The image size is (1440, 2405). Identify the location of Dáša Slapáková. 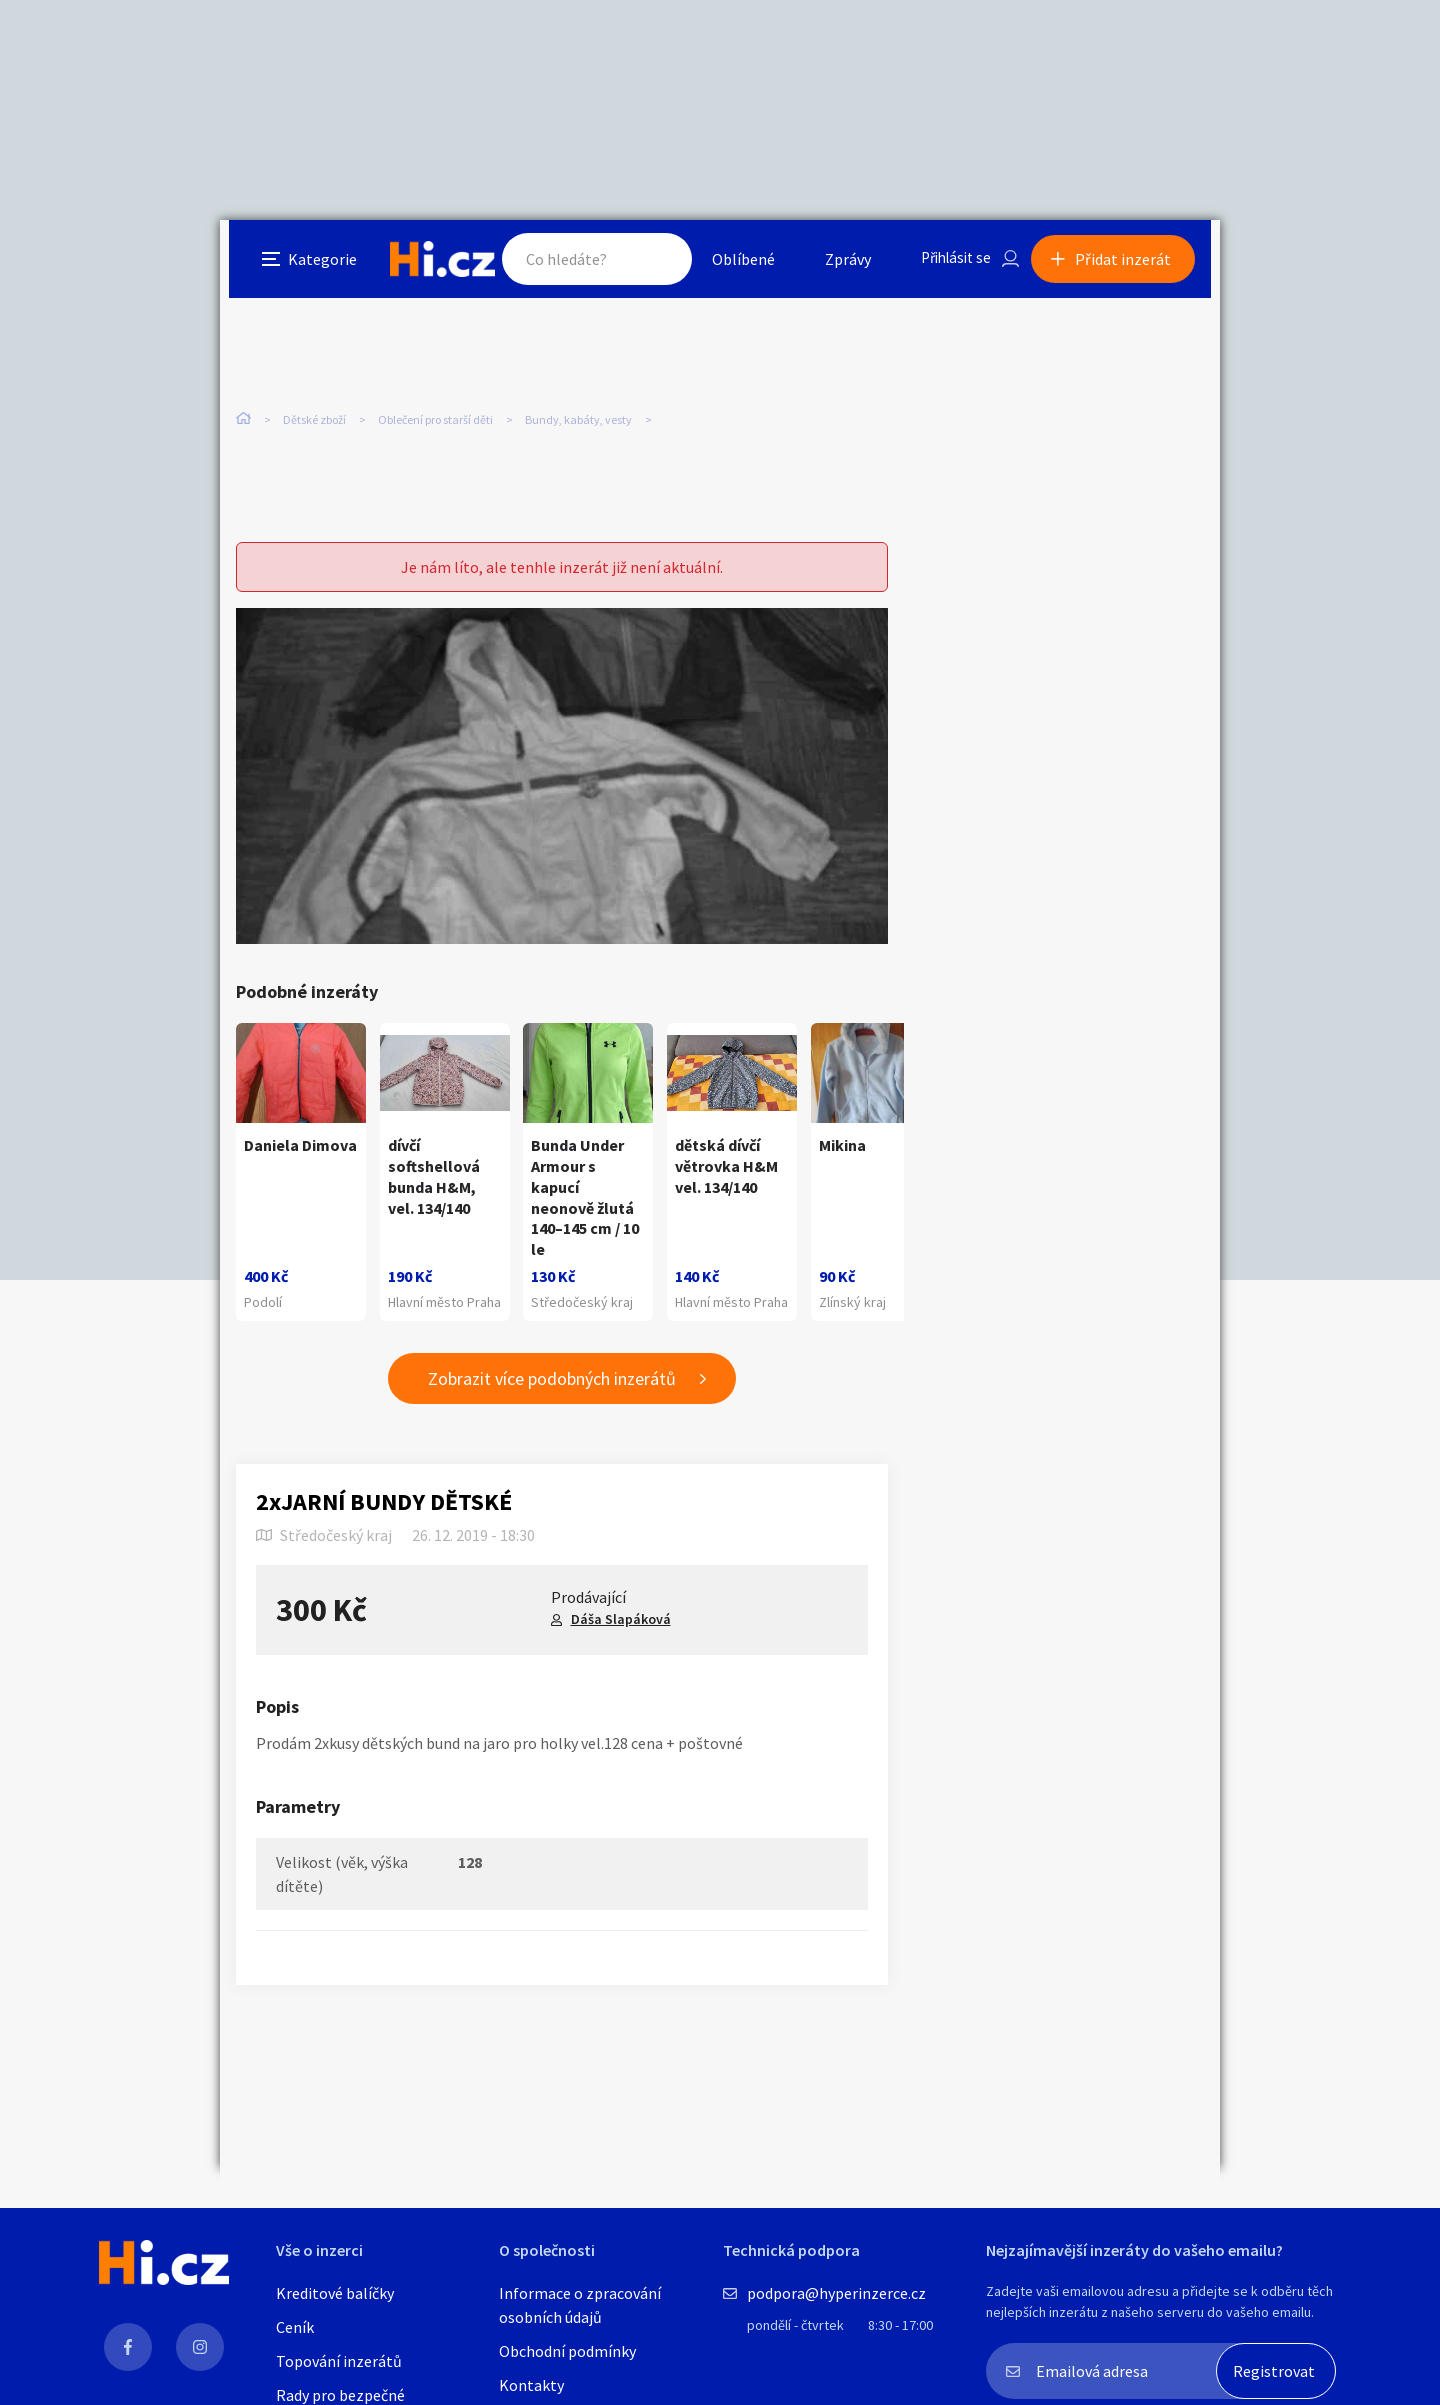
(621, 1629).